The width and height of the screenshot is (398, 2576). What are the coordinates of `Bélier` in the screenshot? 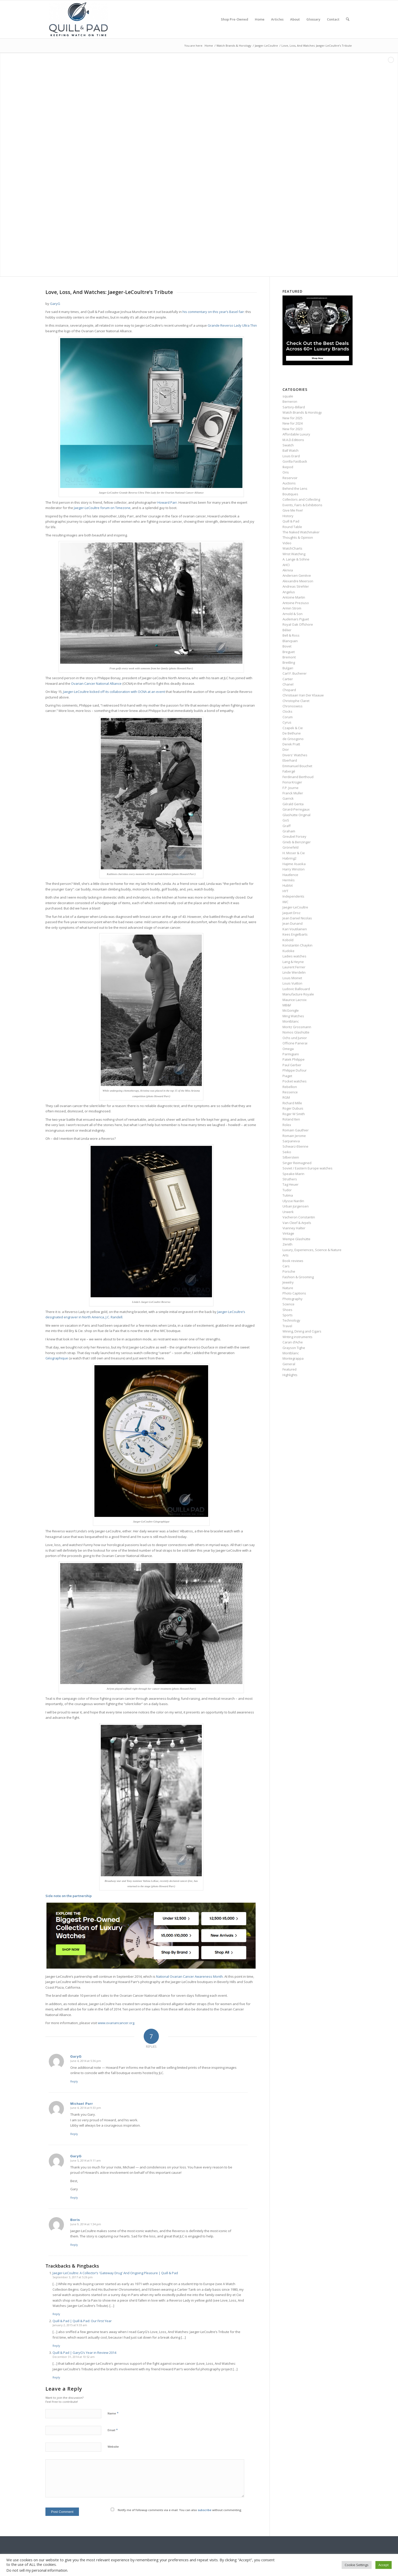 It's located at (287, 630).